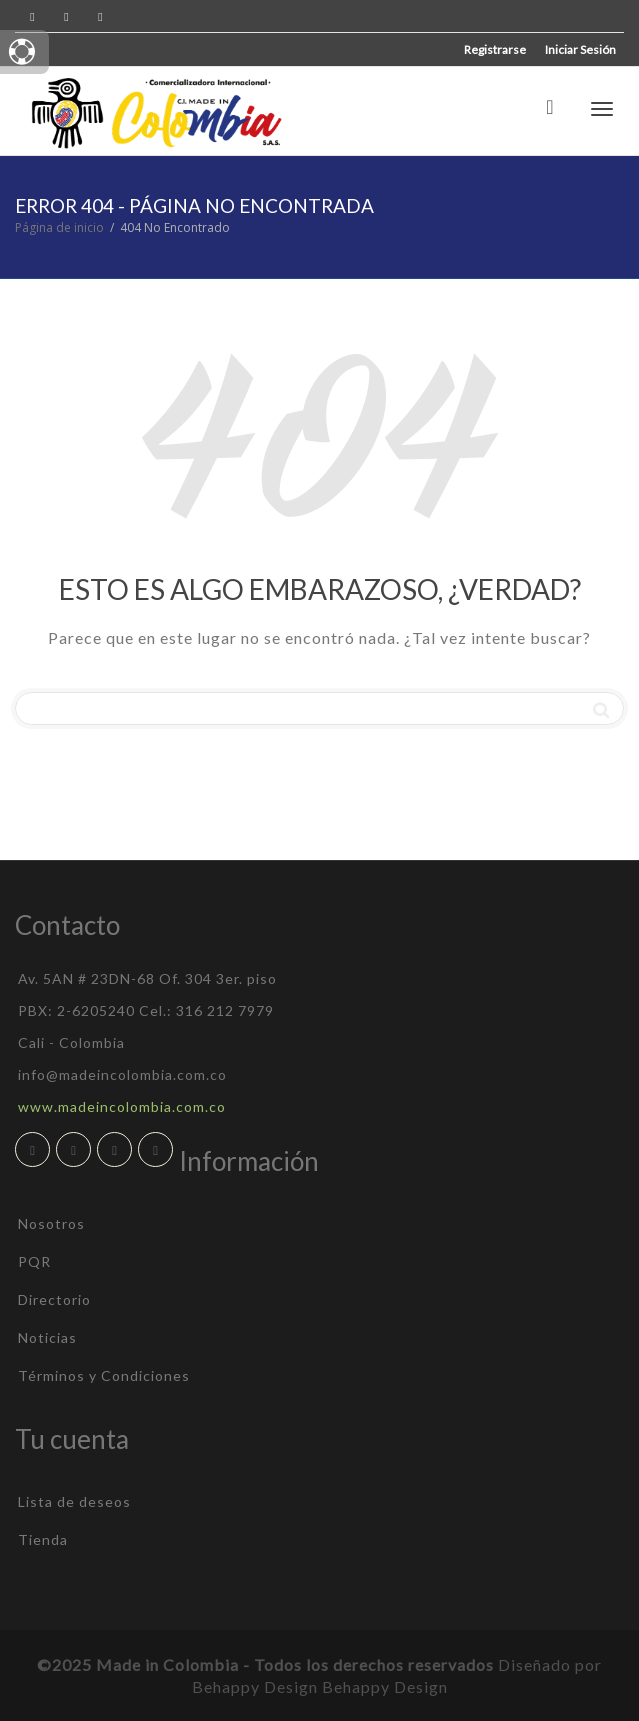  Describe the element at coordinates (43, 1539) in the screenshot. I see `Tienda` at that location.